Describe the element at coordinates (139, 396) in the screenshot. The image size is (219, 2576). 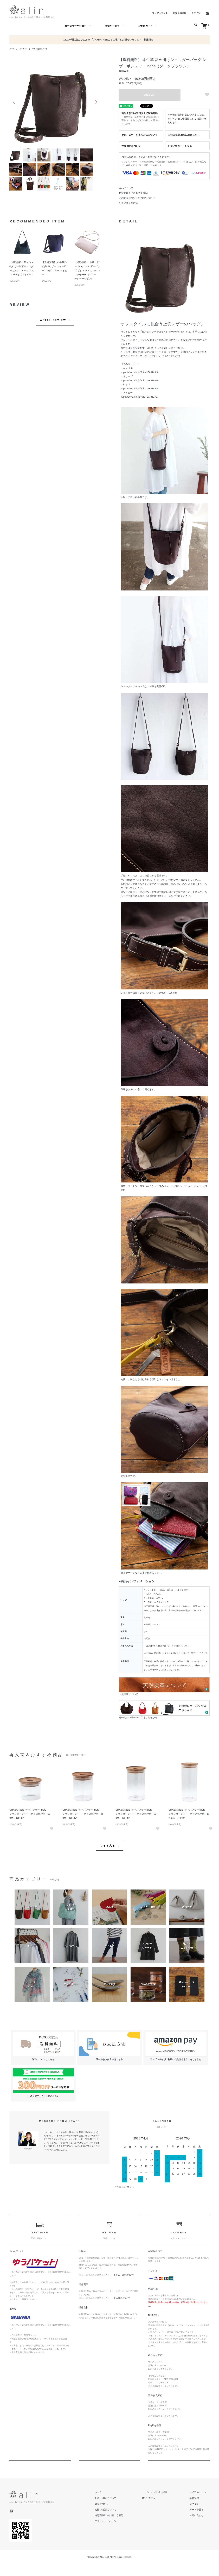
I see `https://shop.alin.jp/?pid=136314699` at that location.